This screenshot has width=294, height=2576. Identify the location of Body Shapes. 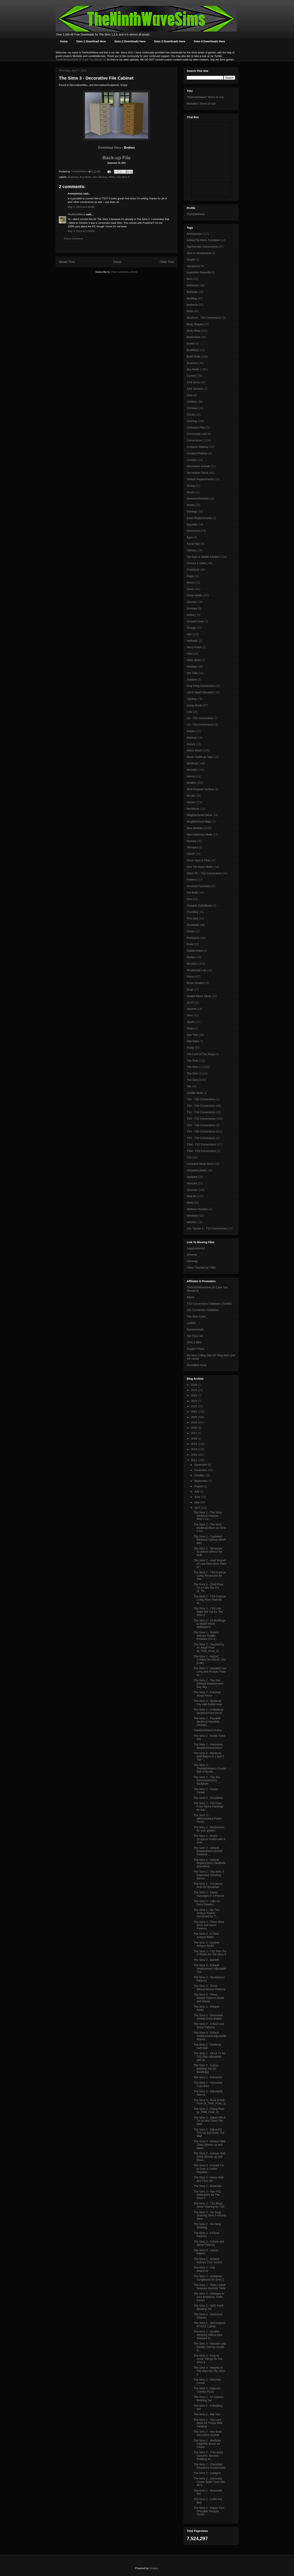
(195, 324).